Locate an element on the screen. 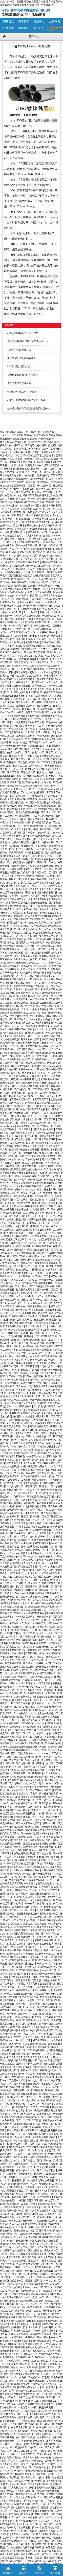  免费成人美女女 is located at coordinates (24, 2194).